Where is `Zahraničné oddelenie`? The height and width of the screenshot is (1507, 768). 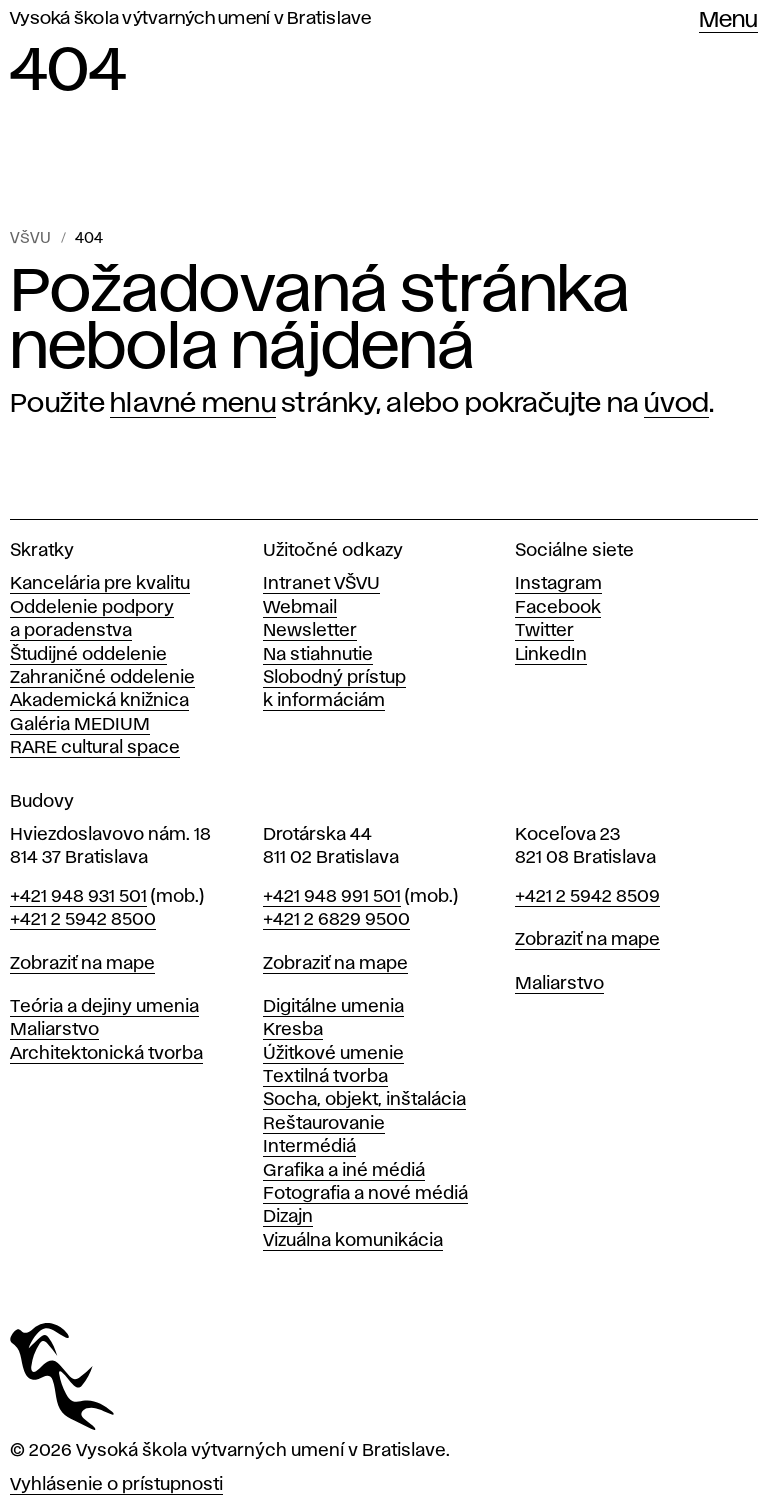 Zahraničné oddelenie is located at coordinates (102, 678).